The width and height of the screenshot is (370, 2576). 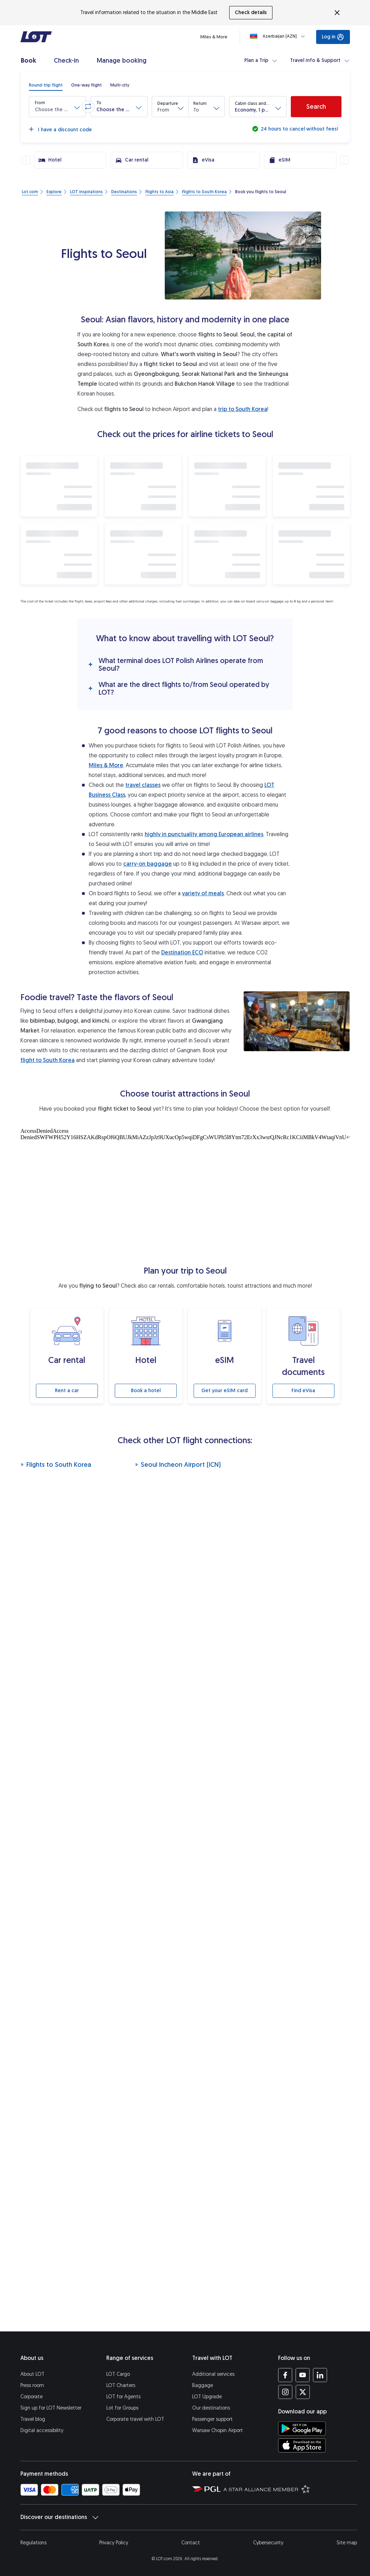 What do you see at coordinates (106, 765) in the screenshot?
I see `Miles & More` at bounding box center [106, 765].